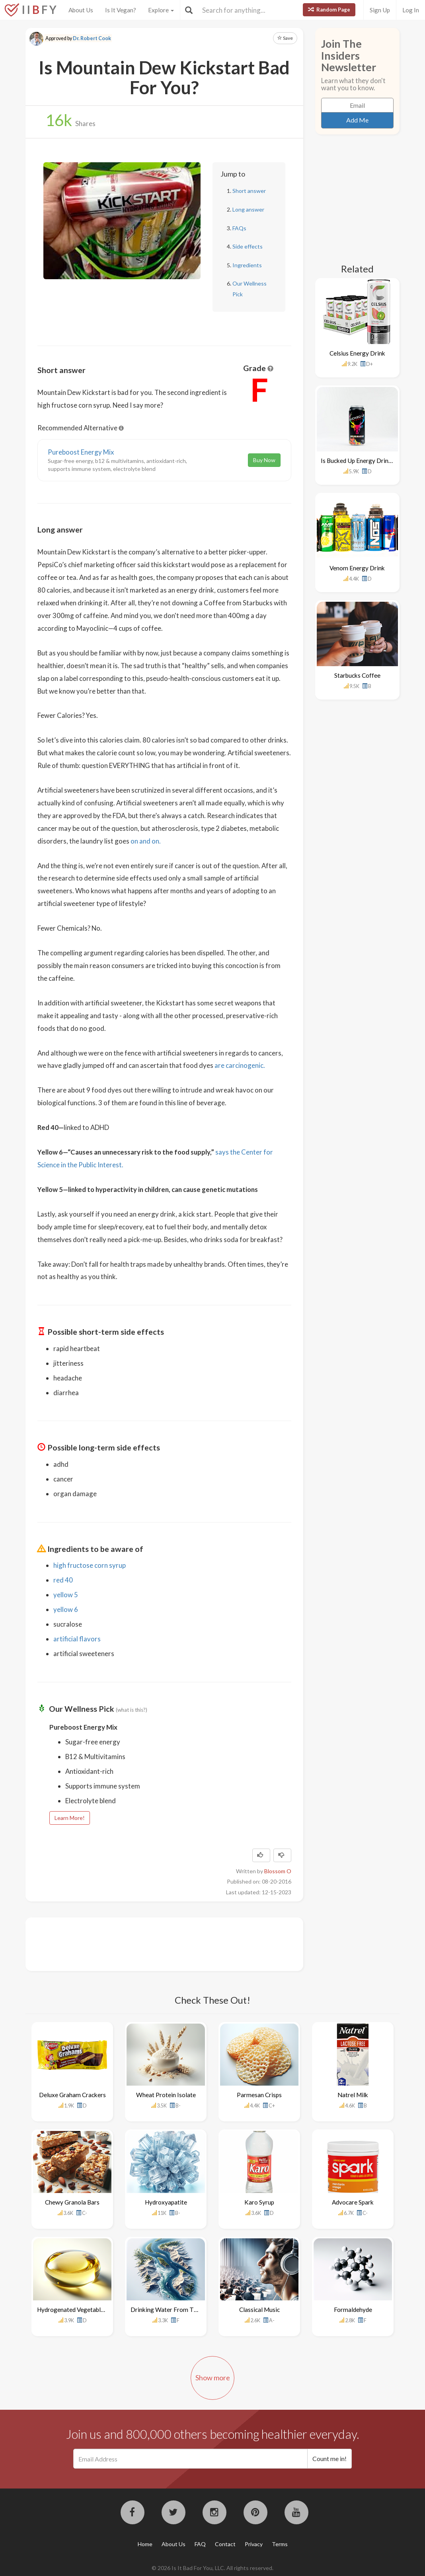 Image resolution: width=425 pixels, height=2576 pixels. What do you see at coordinates (92, 38) in the screenshot?
I see `Dr. Robert Cook` at bounding box center [92, 38].